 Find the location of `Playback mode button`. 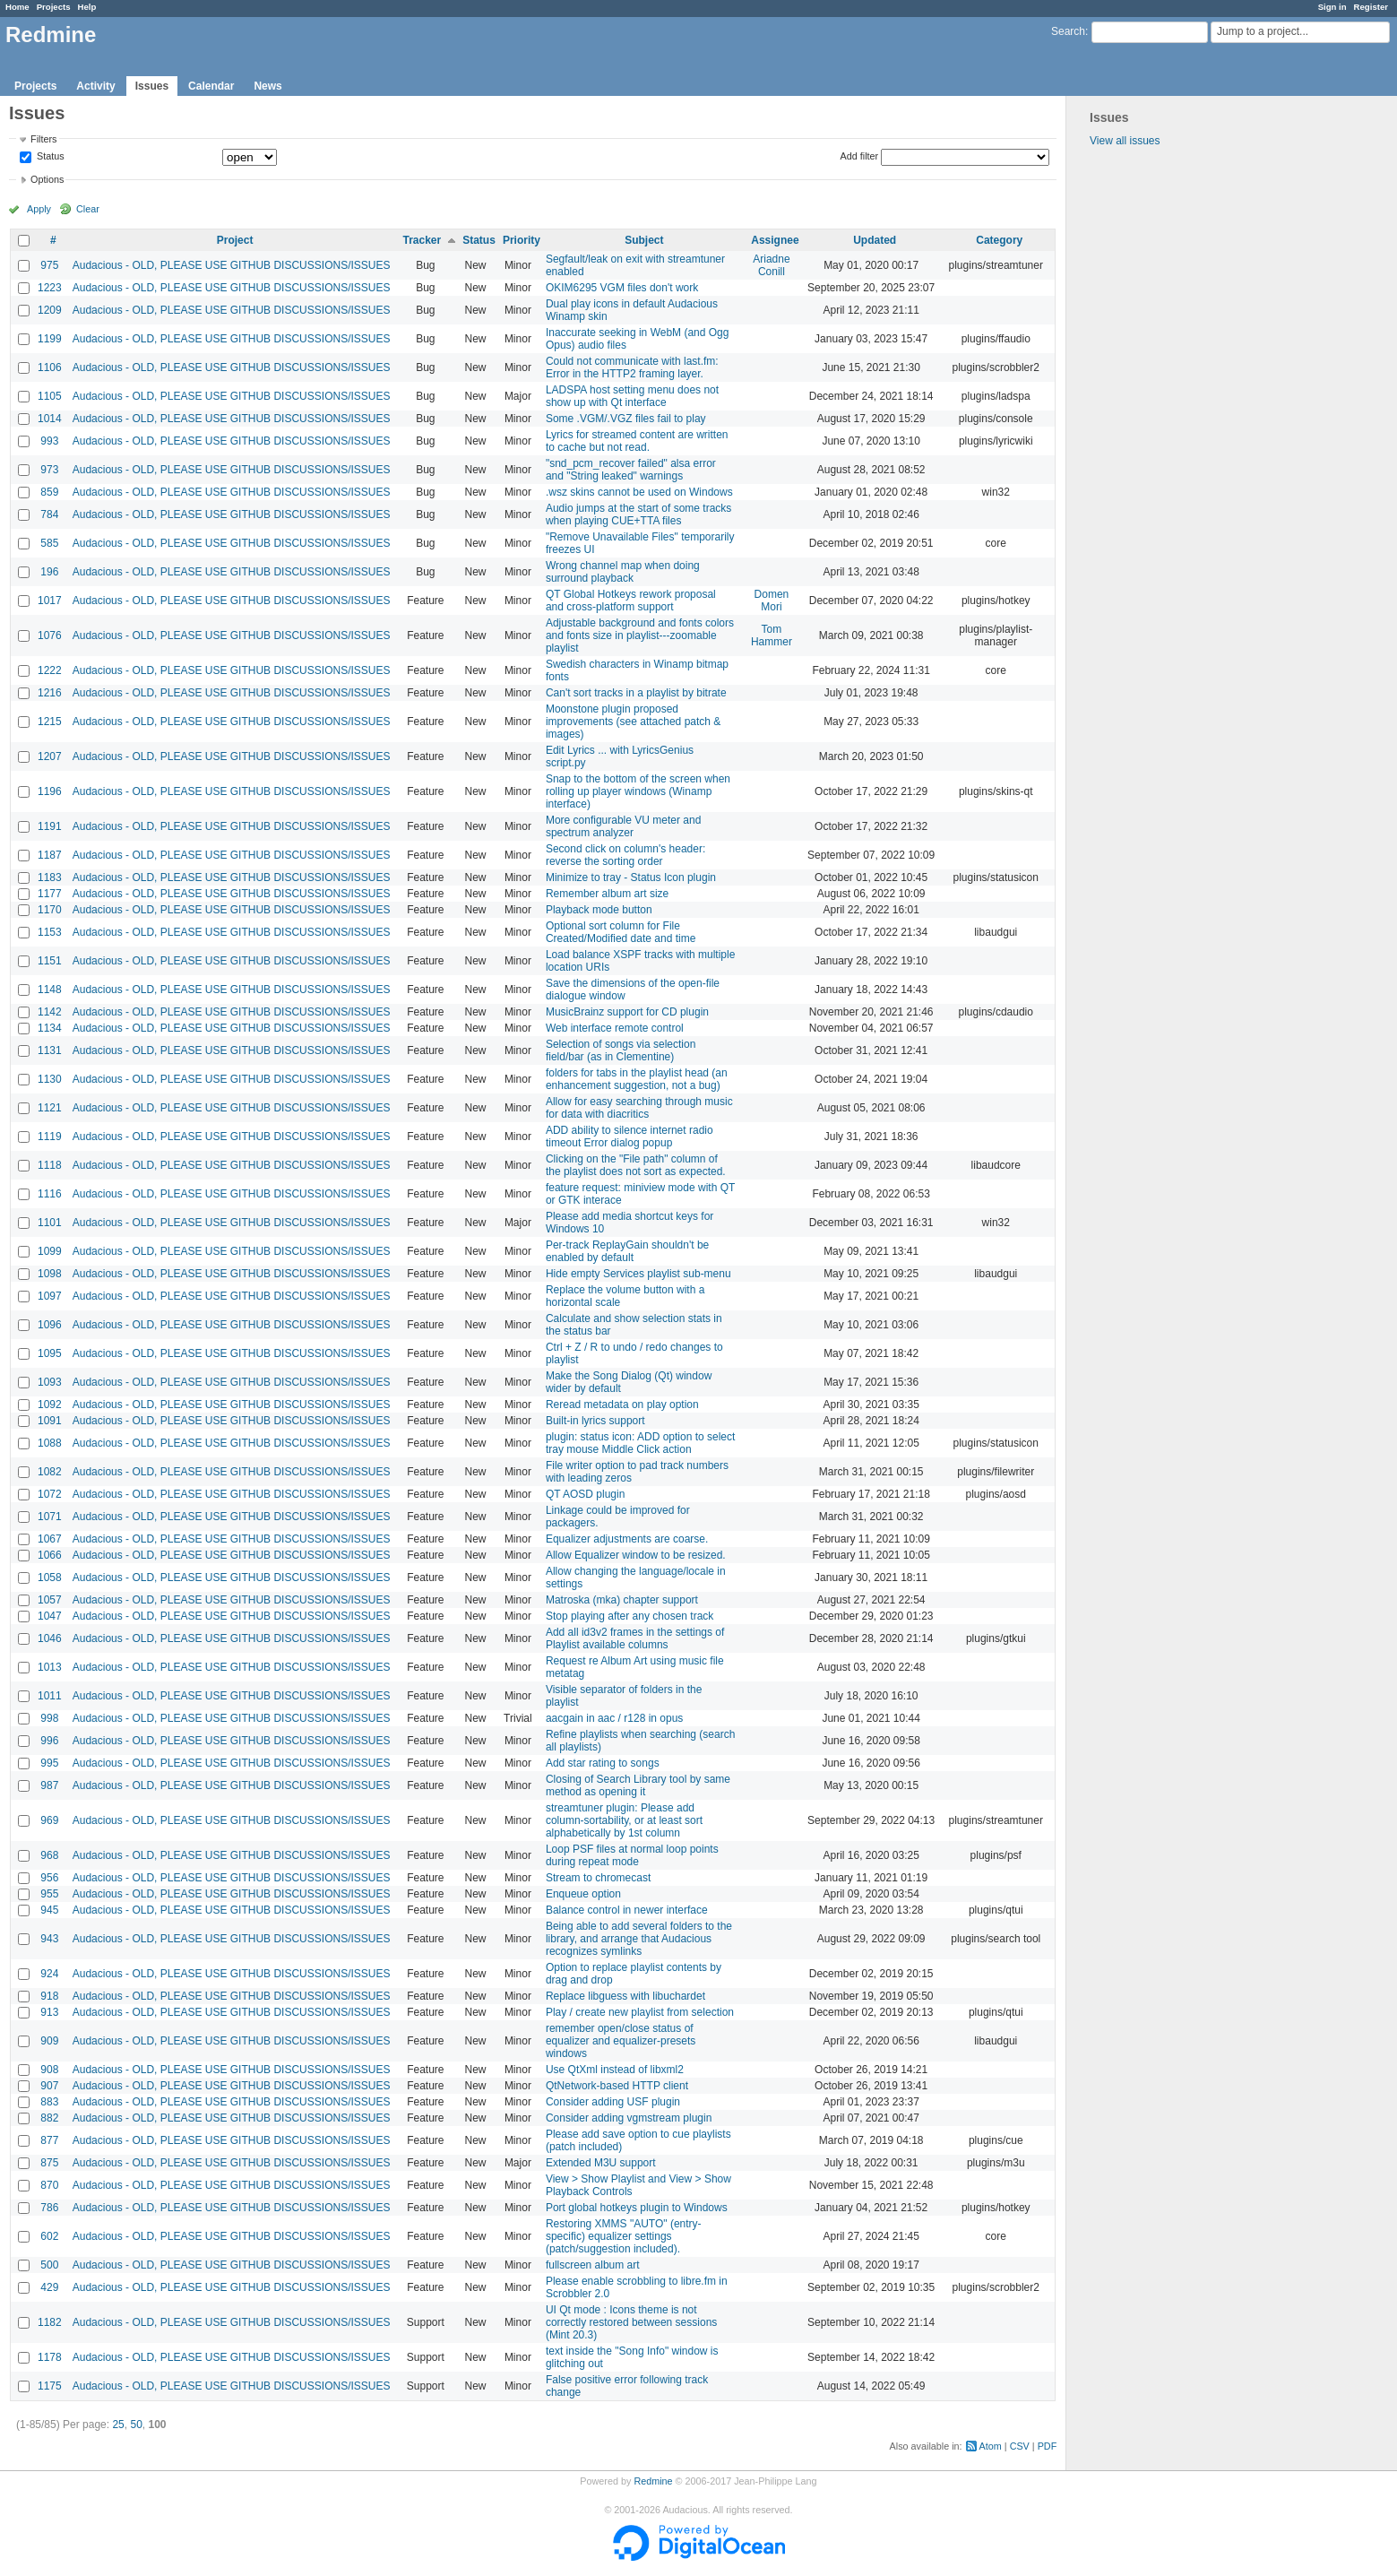

Playback mode button is located at coordinates (599, 909).